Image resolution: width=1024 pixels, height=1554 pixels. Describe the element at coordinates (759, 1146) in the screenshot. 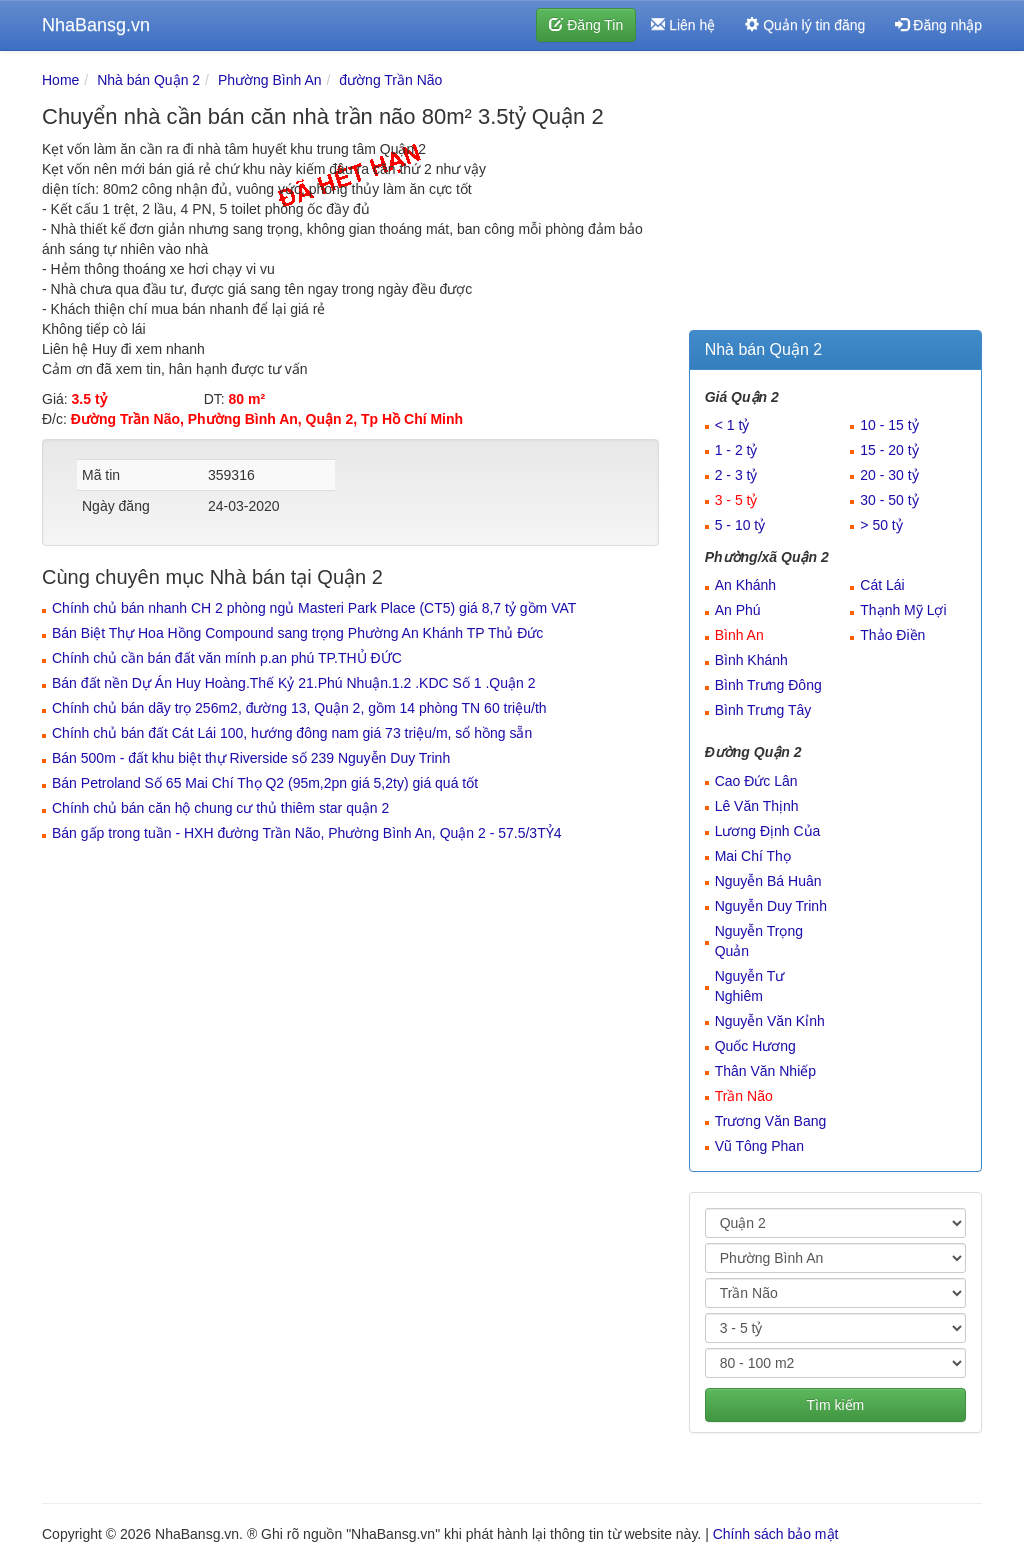

I see `Vũ Tông Phan` at that location.